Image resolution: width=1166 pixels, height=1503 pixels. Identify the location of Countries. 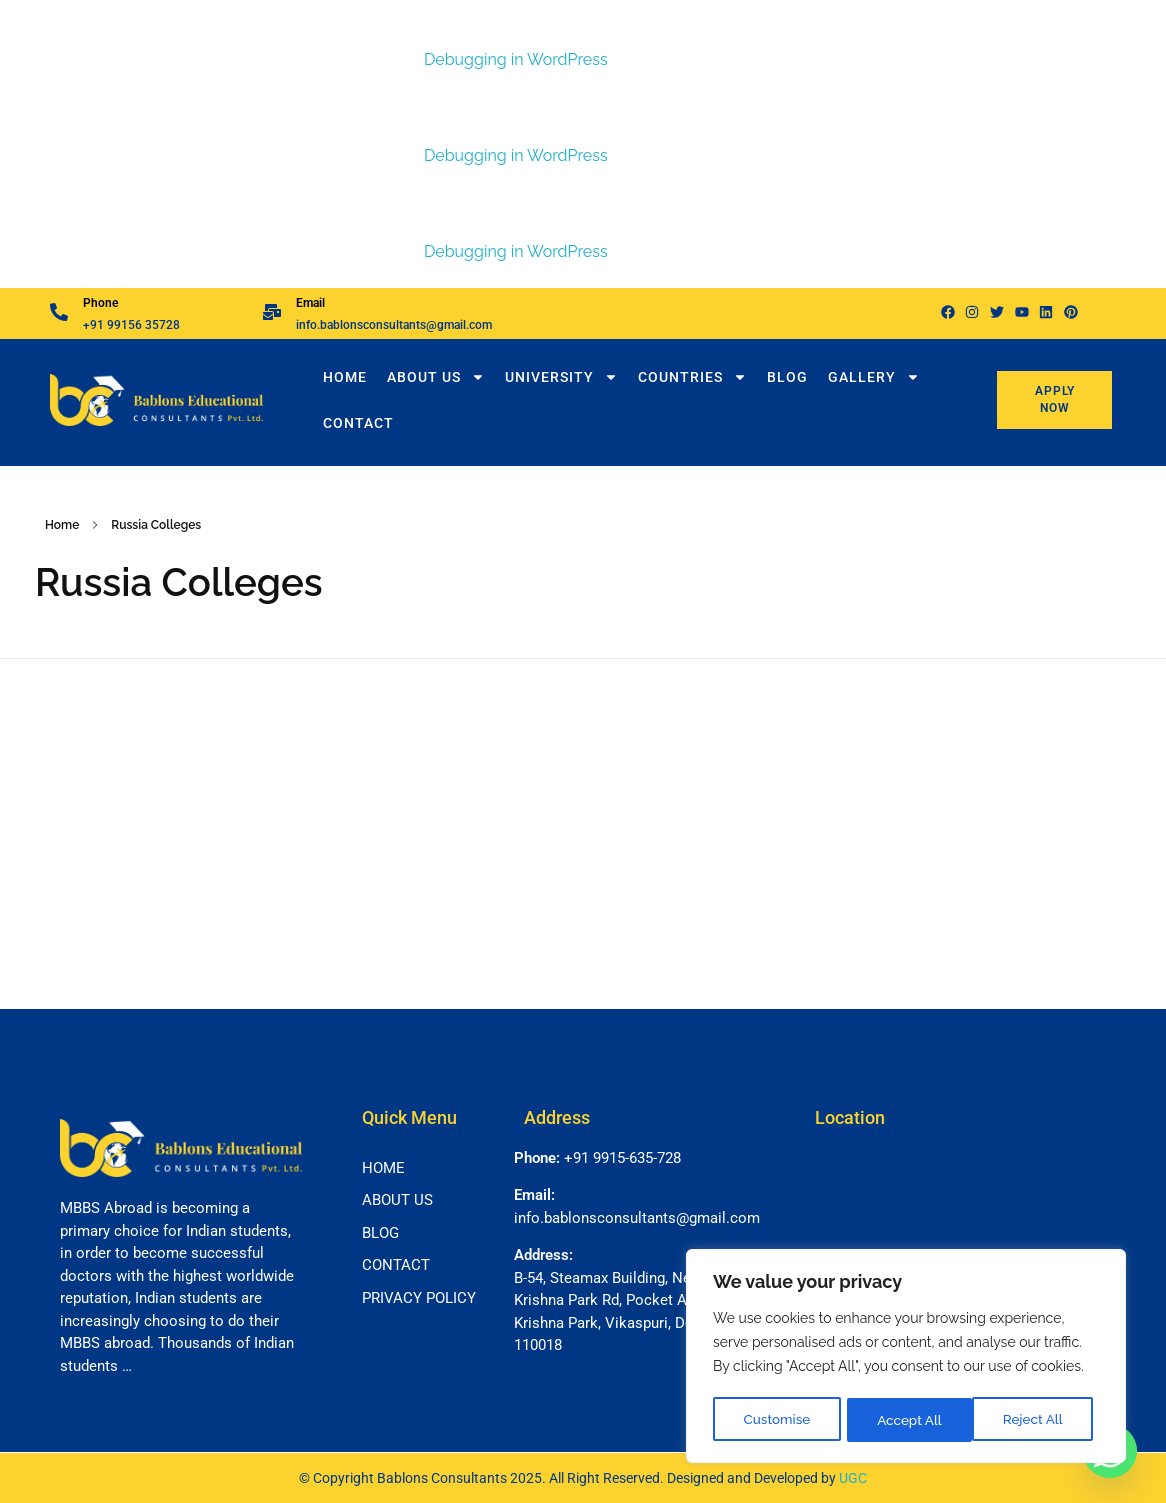
(692, 377).